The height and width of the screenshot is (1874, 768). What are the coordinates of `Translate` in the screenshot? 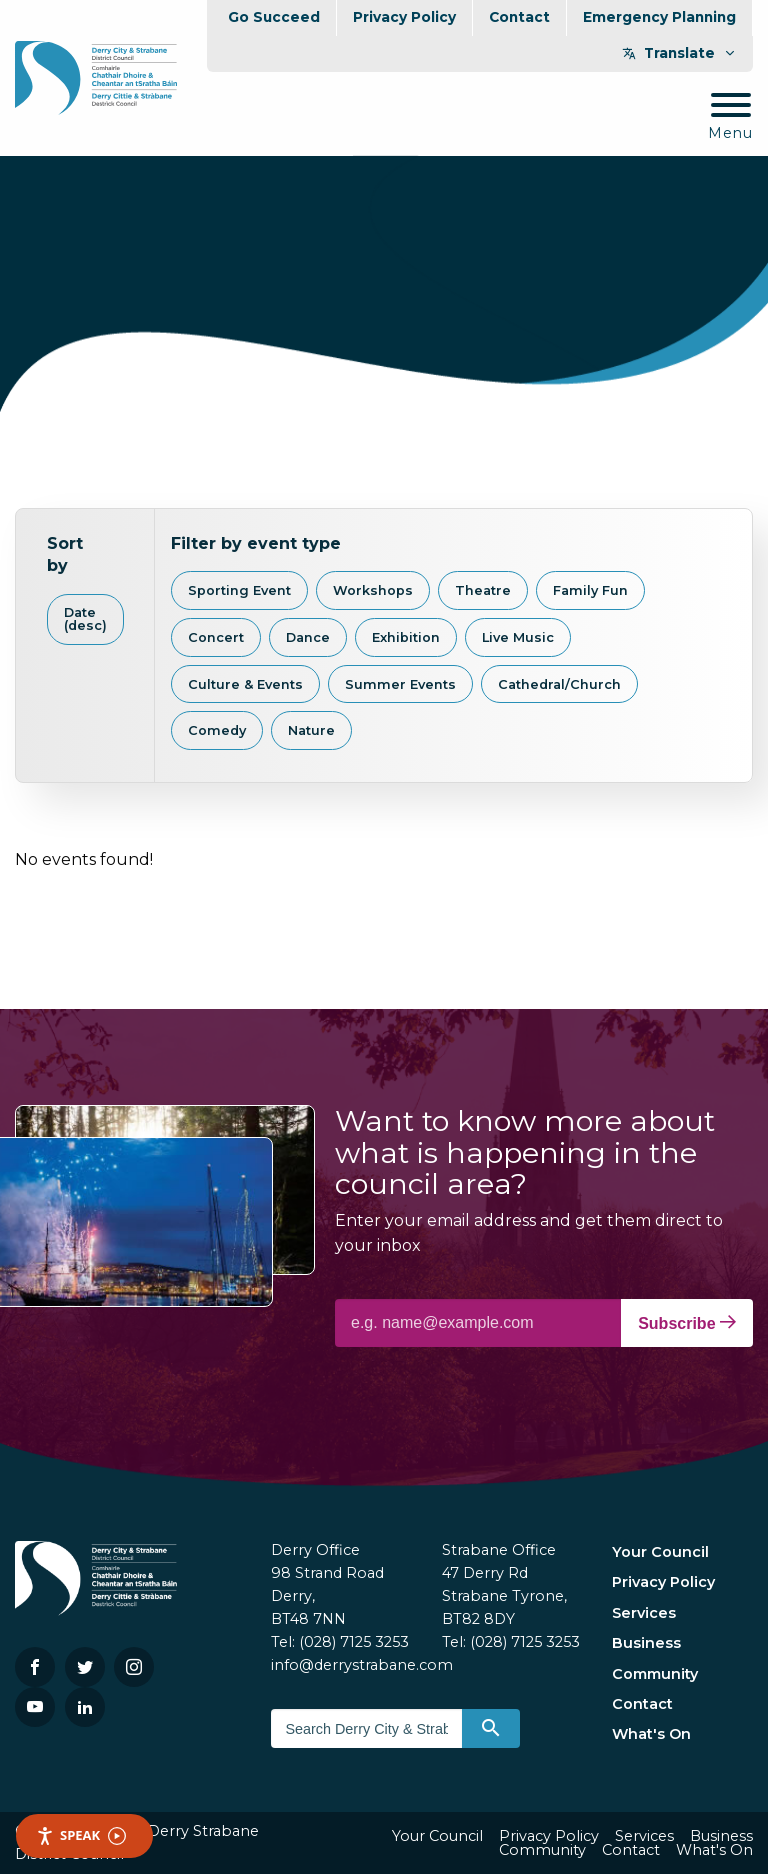 It's located at (679, 53).